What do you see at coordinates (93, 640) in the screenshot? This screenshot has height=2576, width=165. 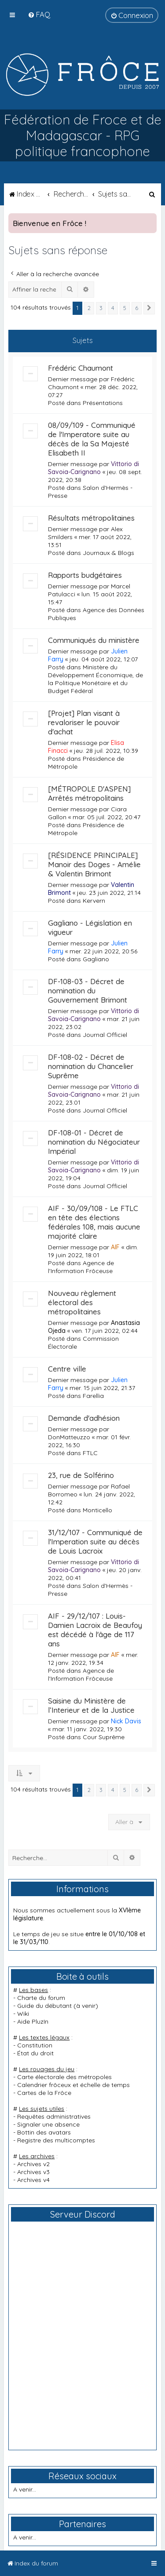 I see `Communiqués du ministère` at bounding box center [93, 640].